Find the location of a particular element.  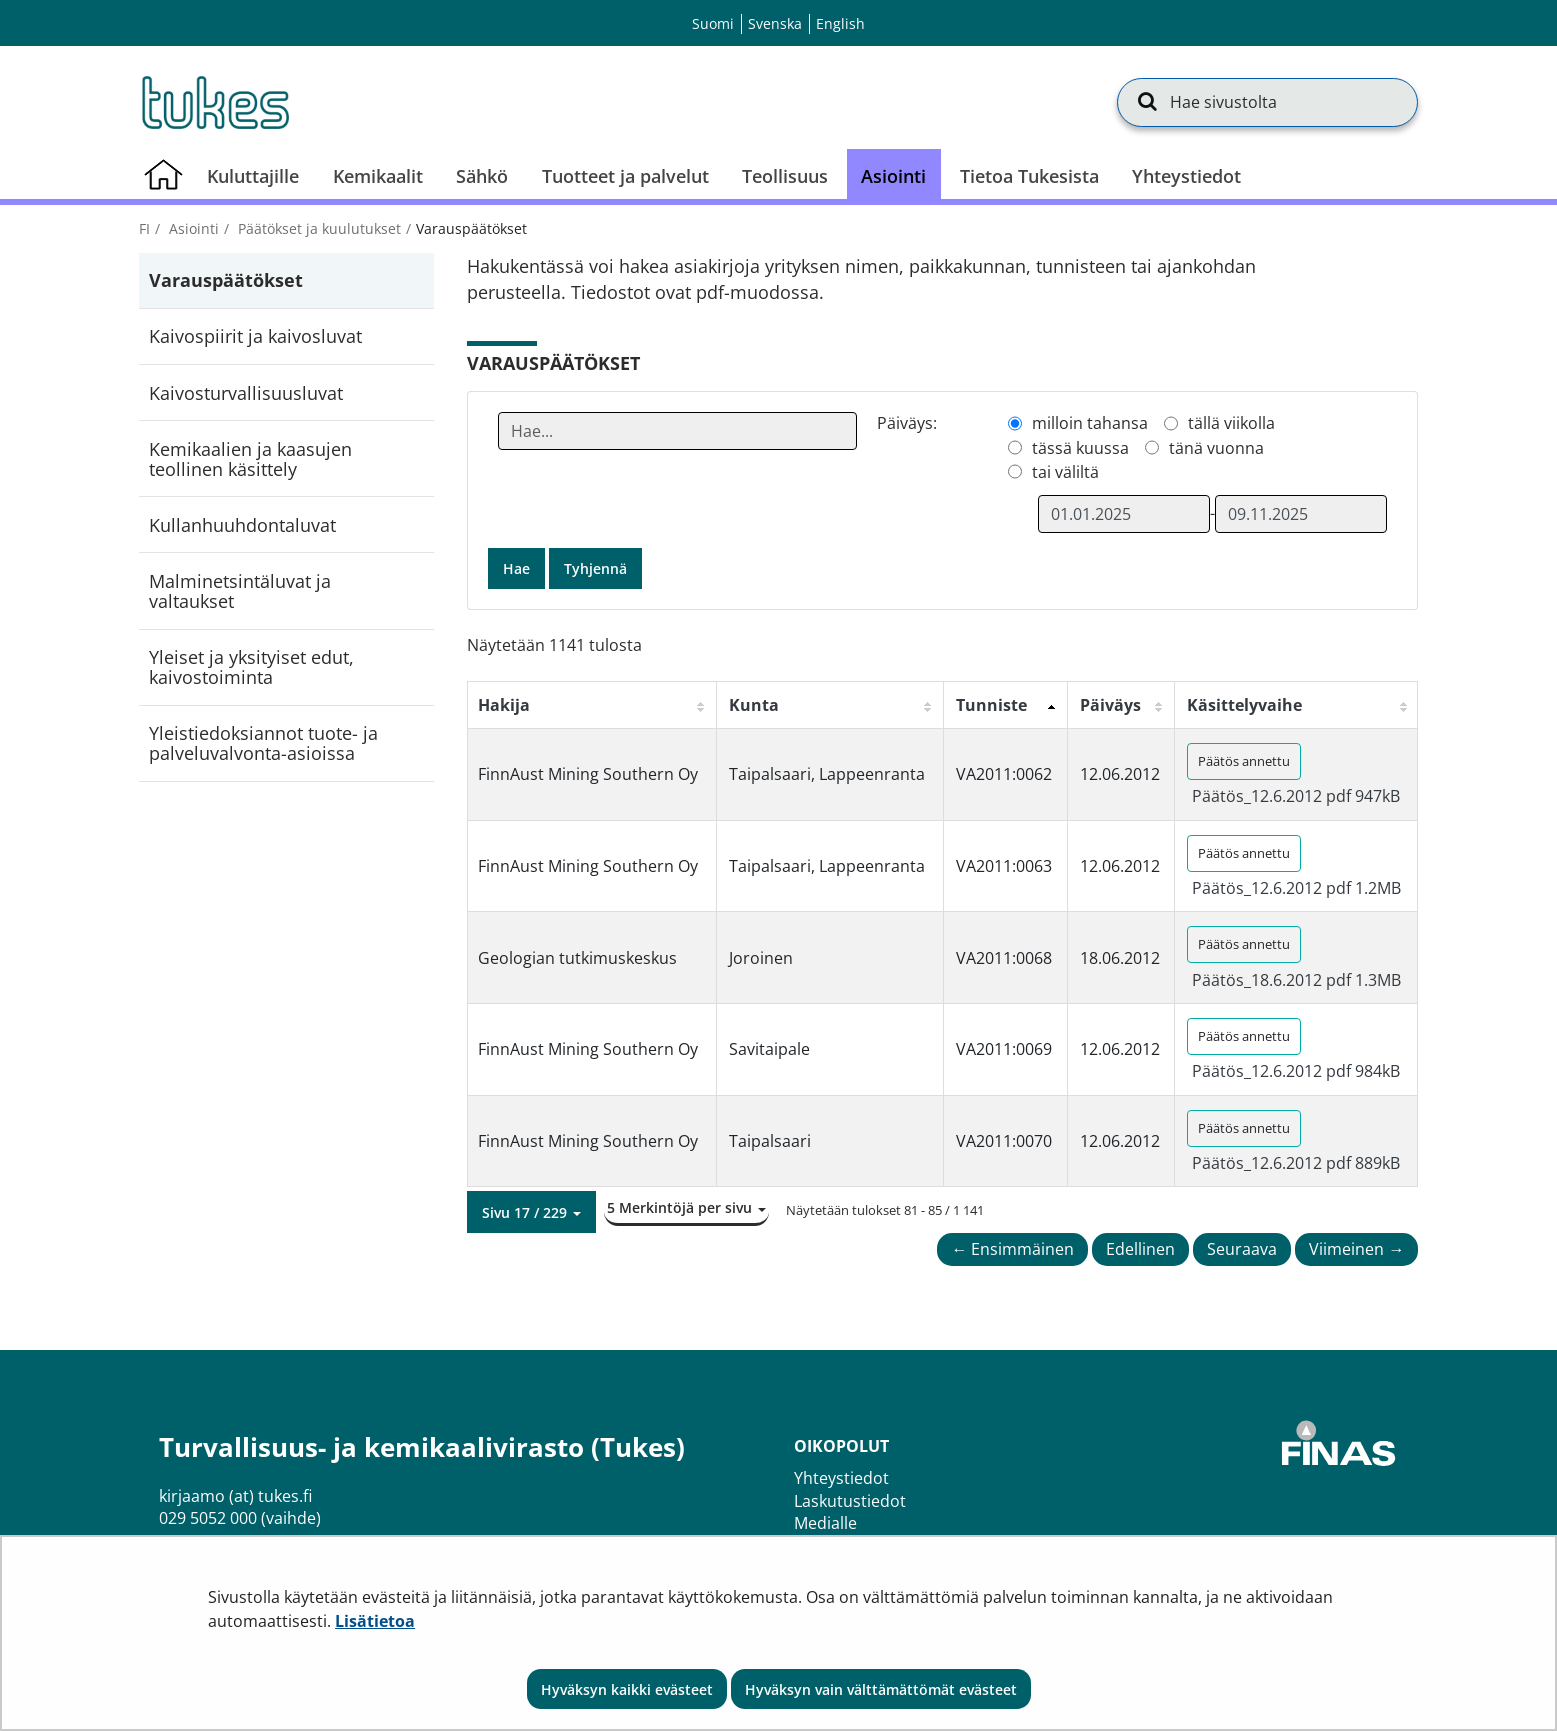

[Valitse aikarajauksen alkamispäivämäärä] is located at coordinates (1124, 514).